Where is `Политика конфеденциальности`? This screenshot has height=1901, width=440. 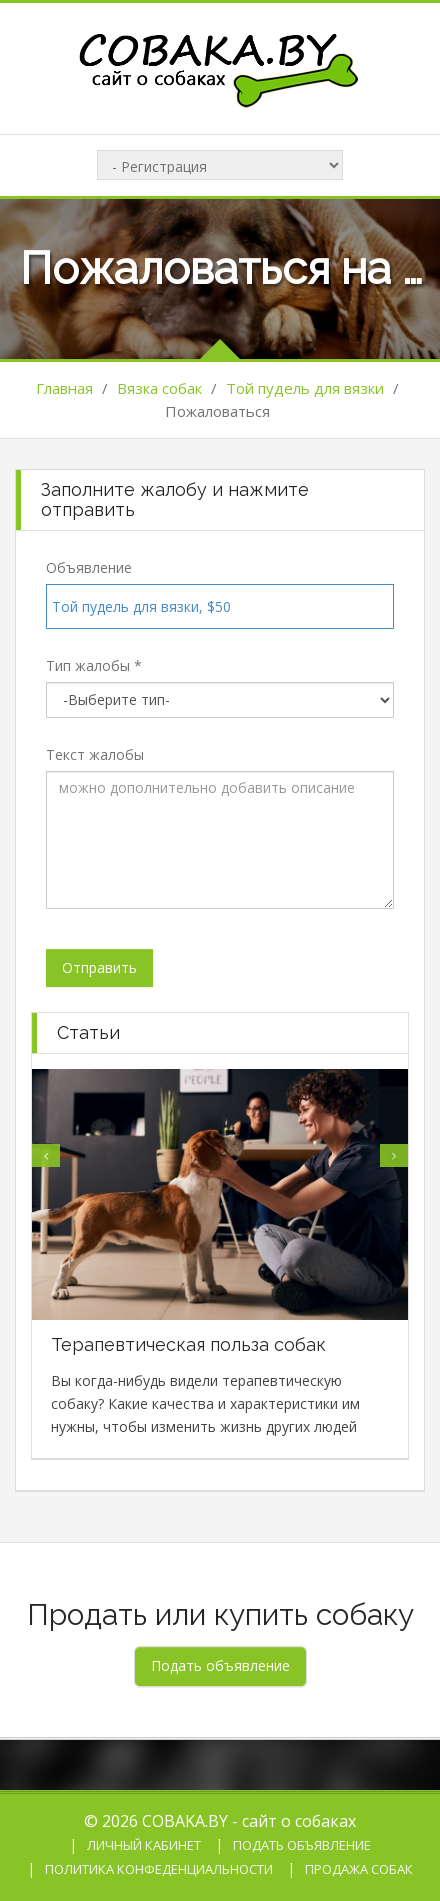 Политика конфеденциальности is located at coordinates (159, 1869).